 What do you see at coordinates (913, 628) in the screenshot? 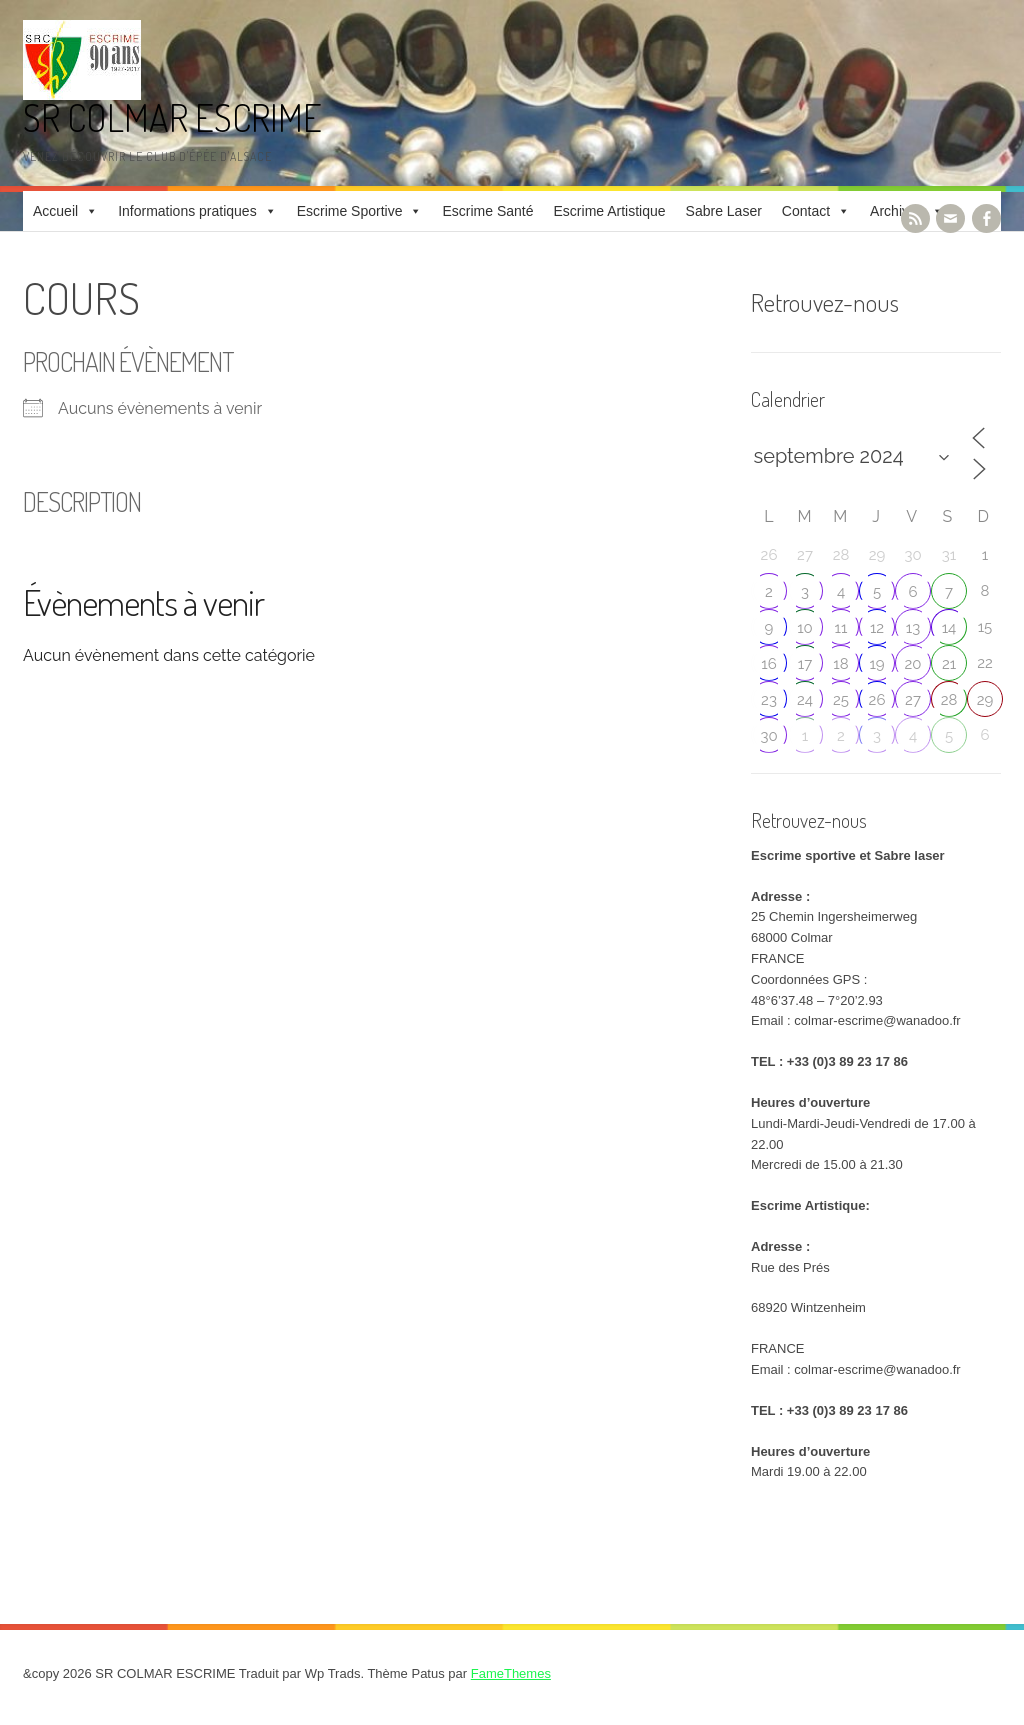
I see `13` at bounding box center [913, 628].